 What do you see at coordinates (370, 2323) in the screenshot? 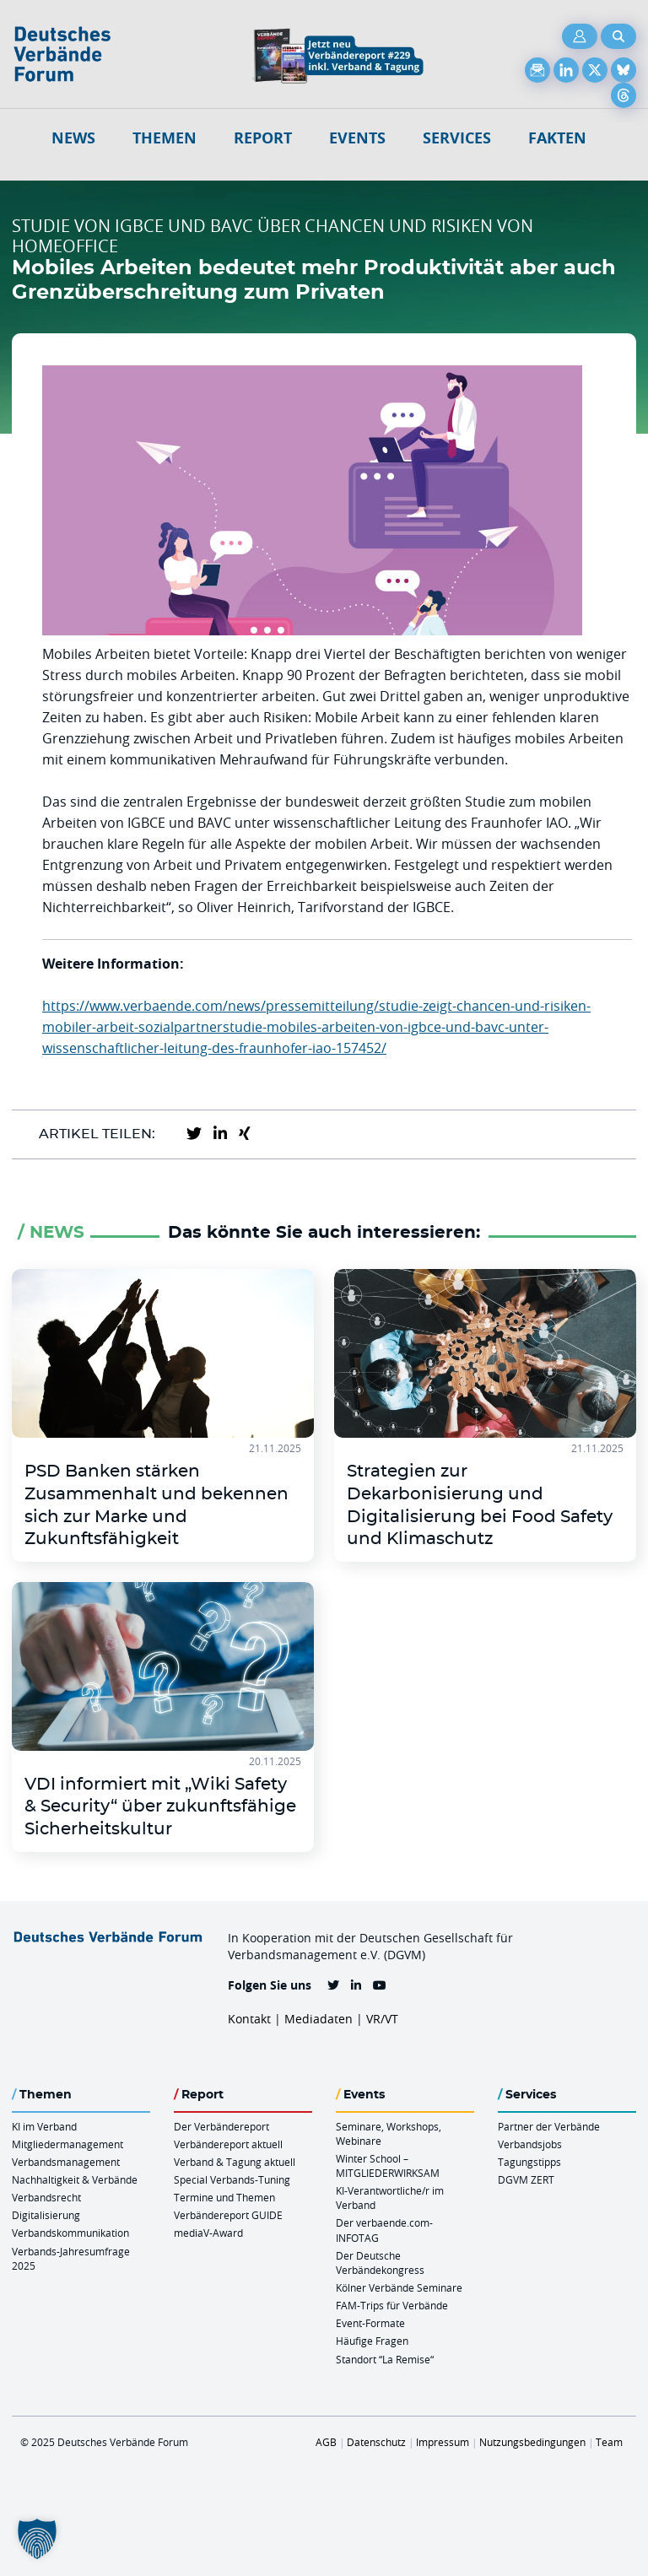
I see `Event-Formate` at bounding box center [370, 2323].